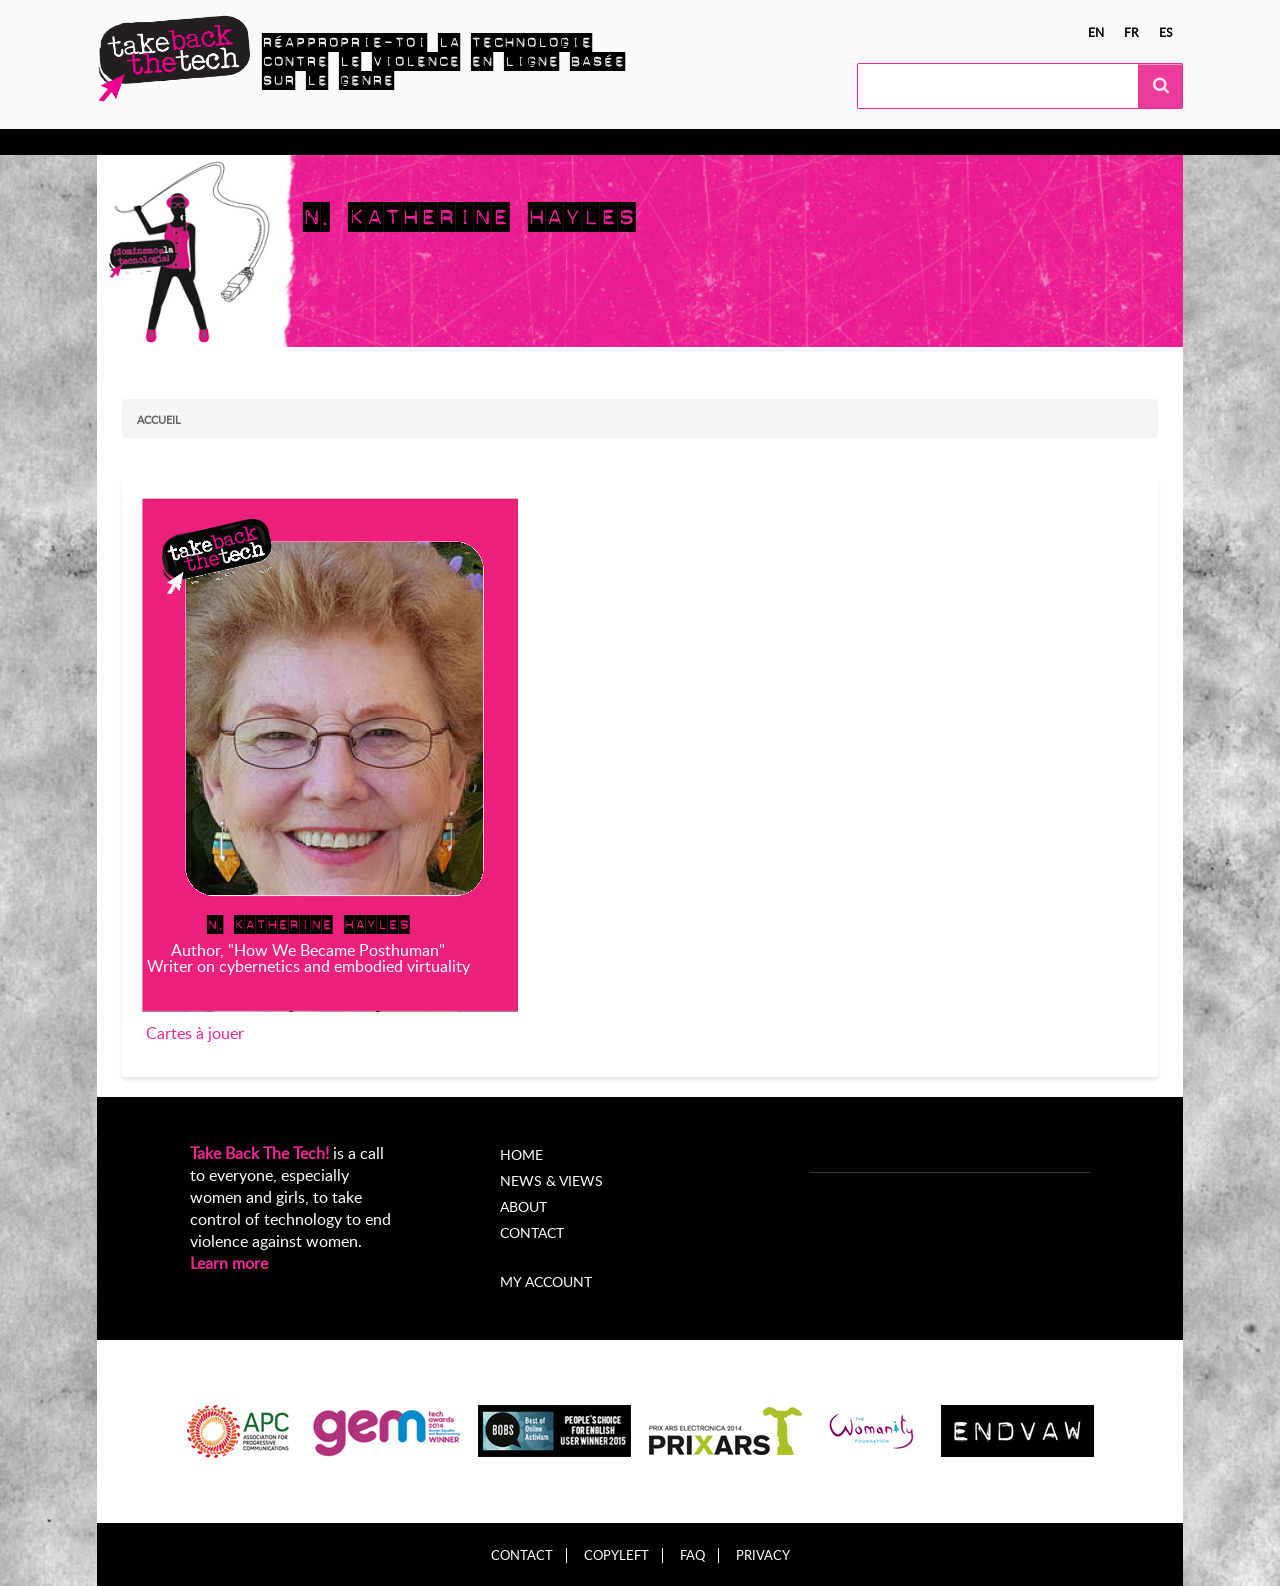  What do you see at coordinates (763, 1555) in the screenshot?
I see `Privacy` at bounding box center [763, 1555].